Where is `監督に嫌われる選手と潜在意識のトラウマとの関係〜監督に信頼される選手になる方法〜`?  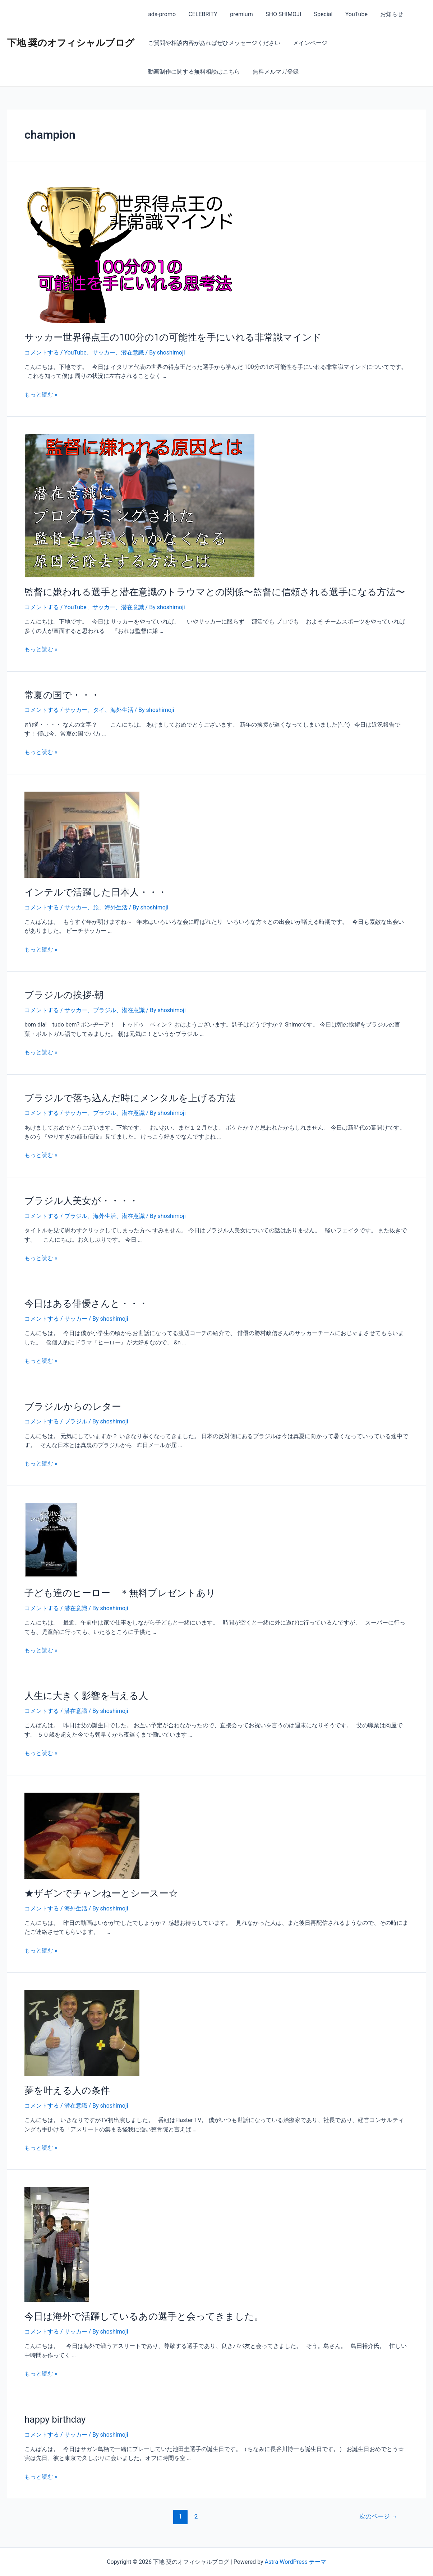
監督に嫌われる選手と潜在意識のトラウマとの関係〜監督に信頼される選手になる方法〜 is located at coordinates (214, 592).